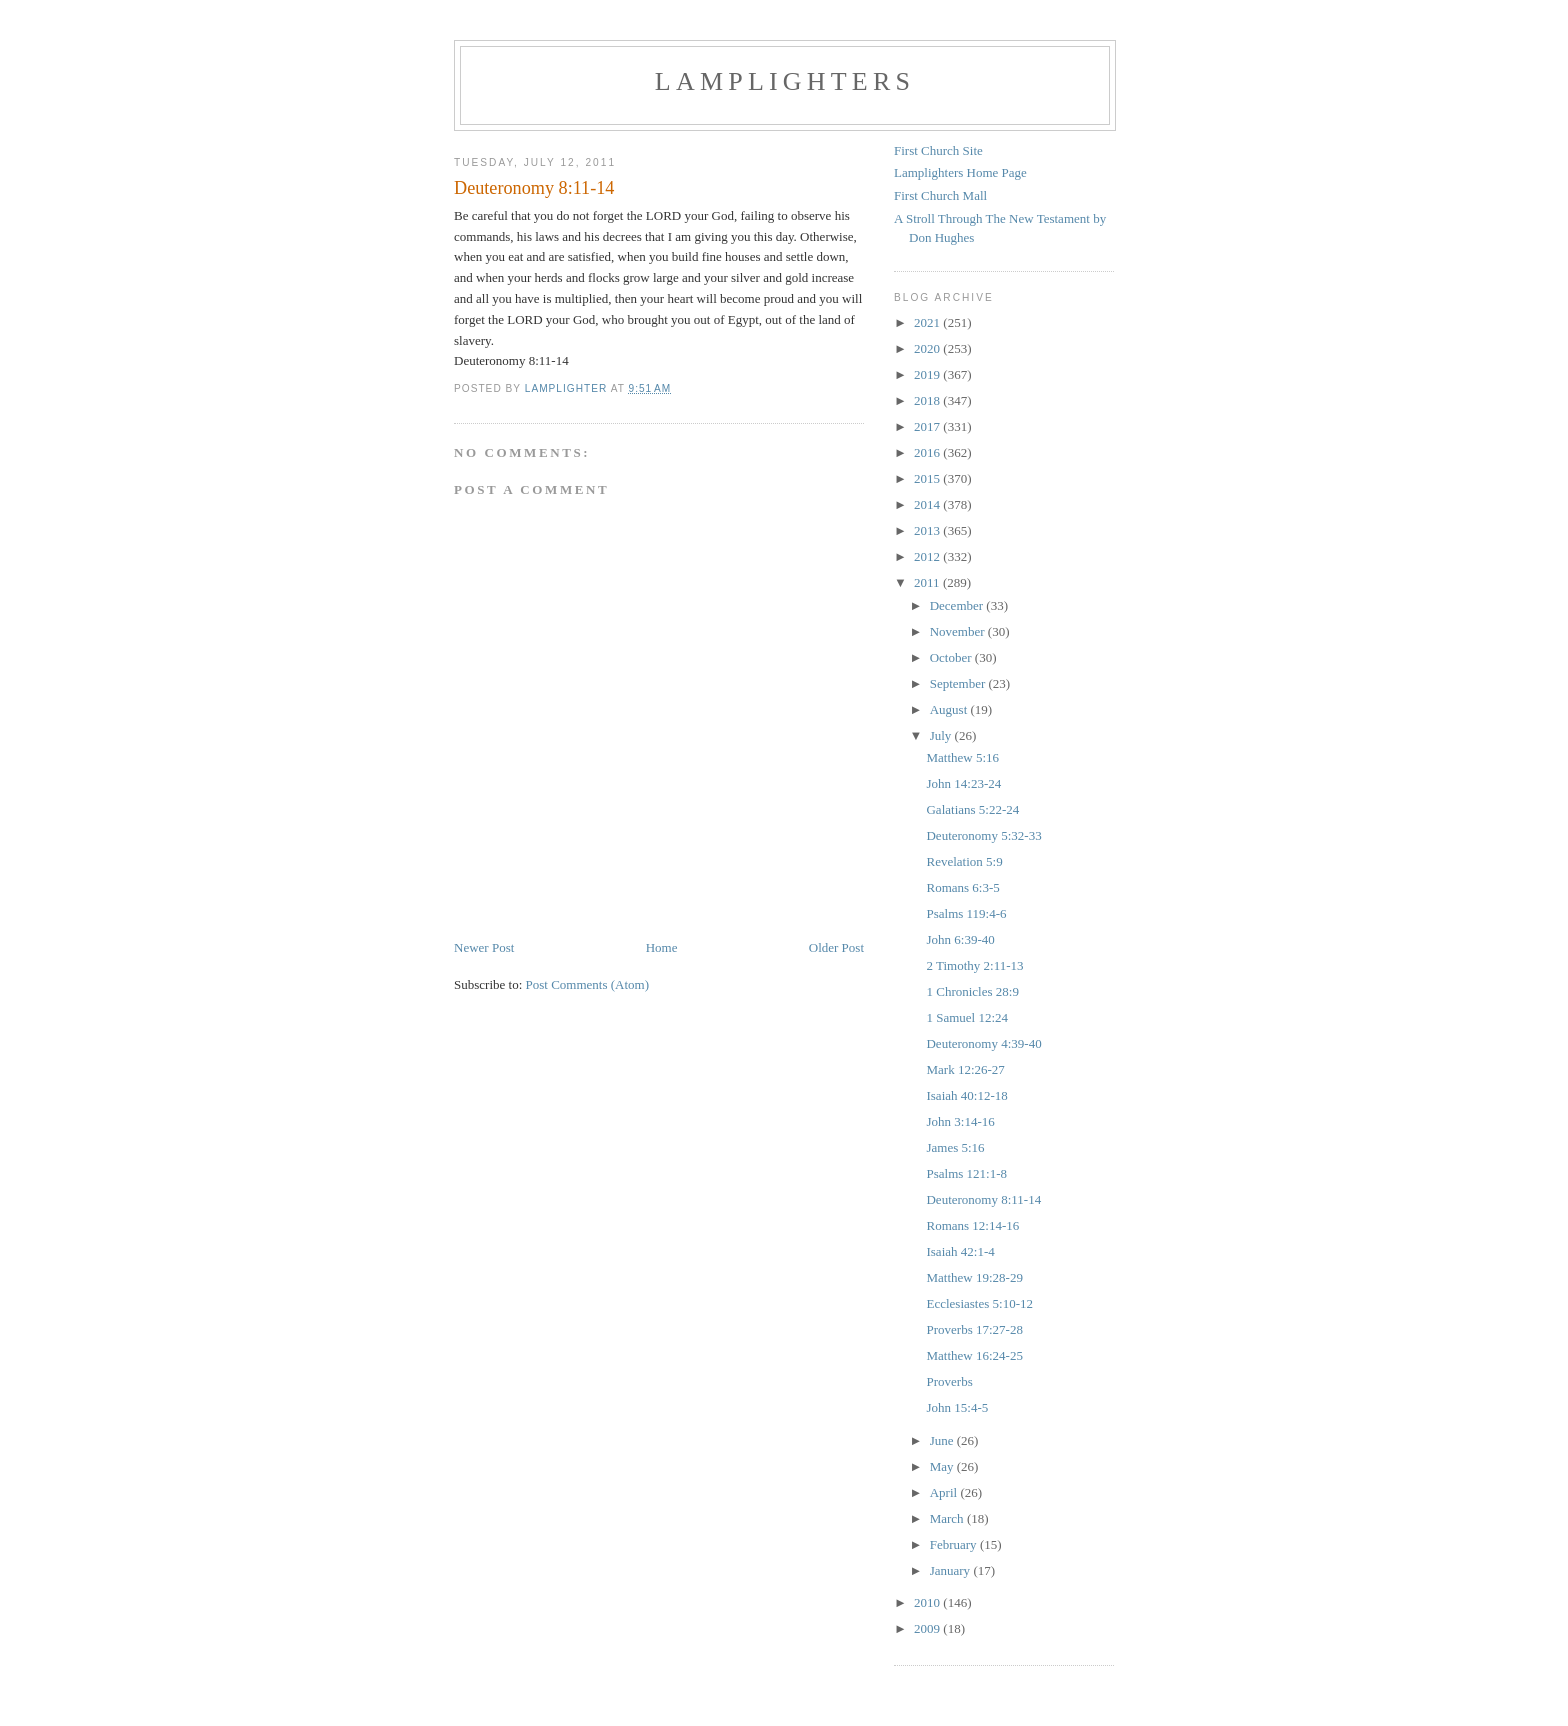  What do you see at coordinates (979, 1303) in the screenshot?
I see `Ecclesiastes 5:10-12` at bounding box center [979, 1303].